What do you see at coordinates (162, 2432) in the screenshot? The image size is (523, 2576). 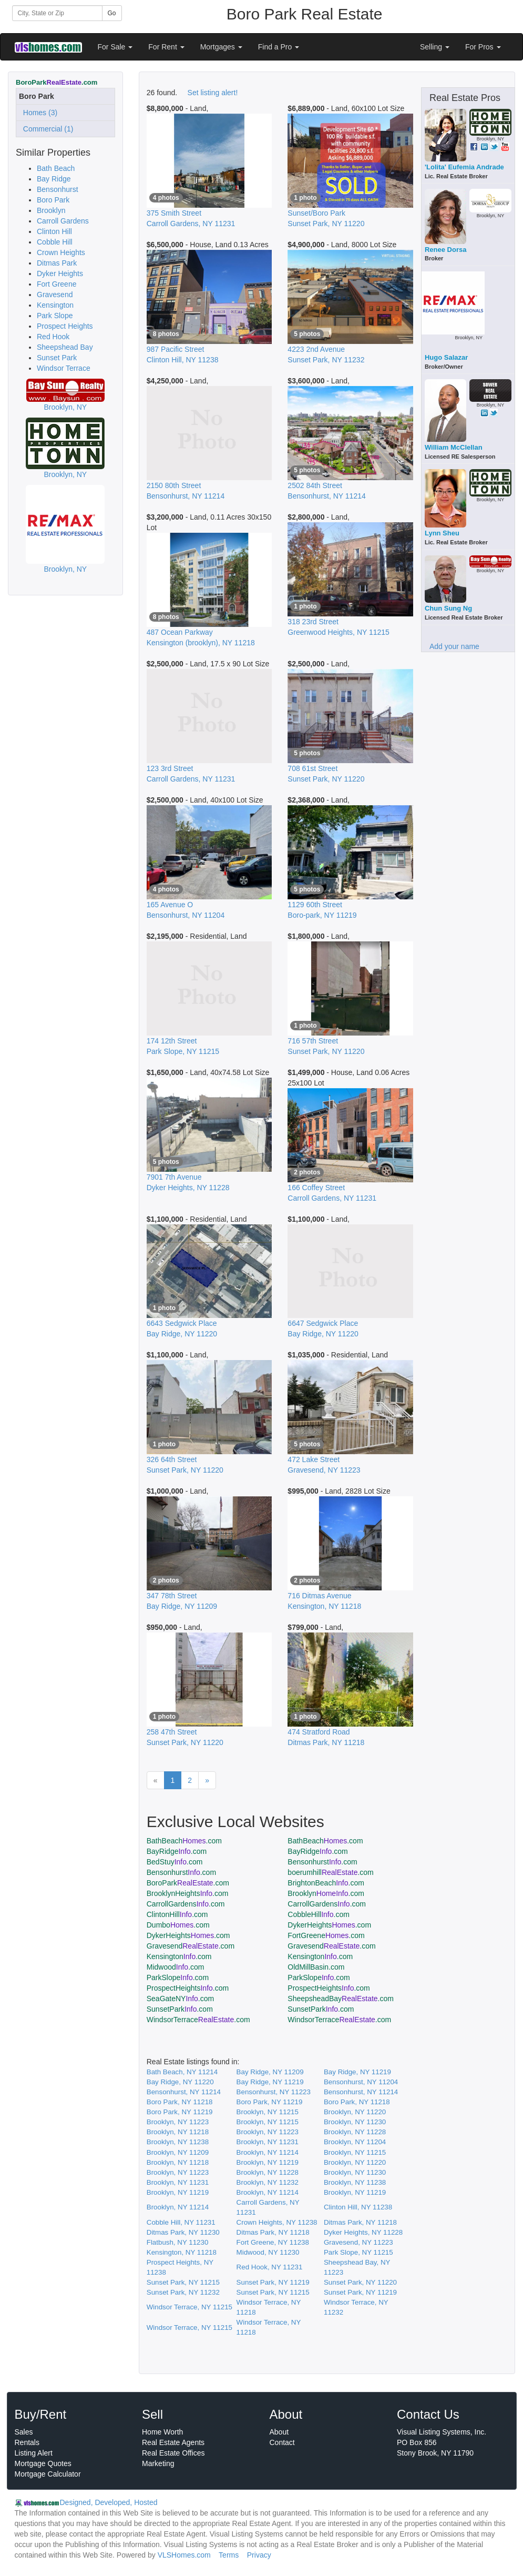 I see `Home Worth` at bounding box center [162, 2432].